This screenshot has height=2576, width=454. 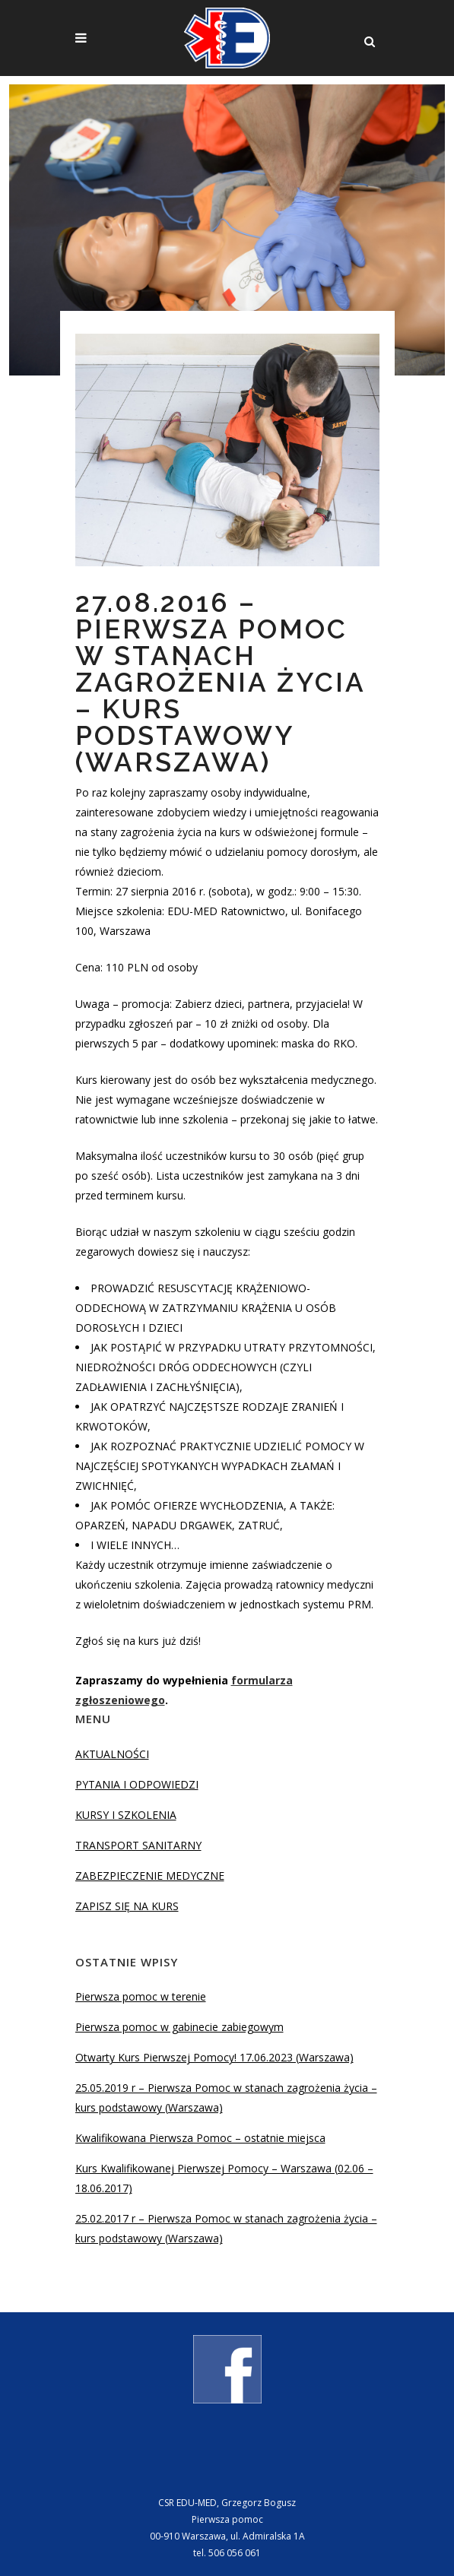 I want to click on KURSY I SZKOLENIA, so click(x=125, y=1815).